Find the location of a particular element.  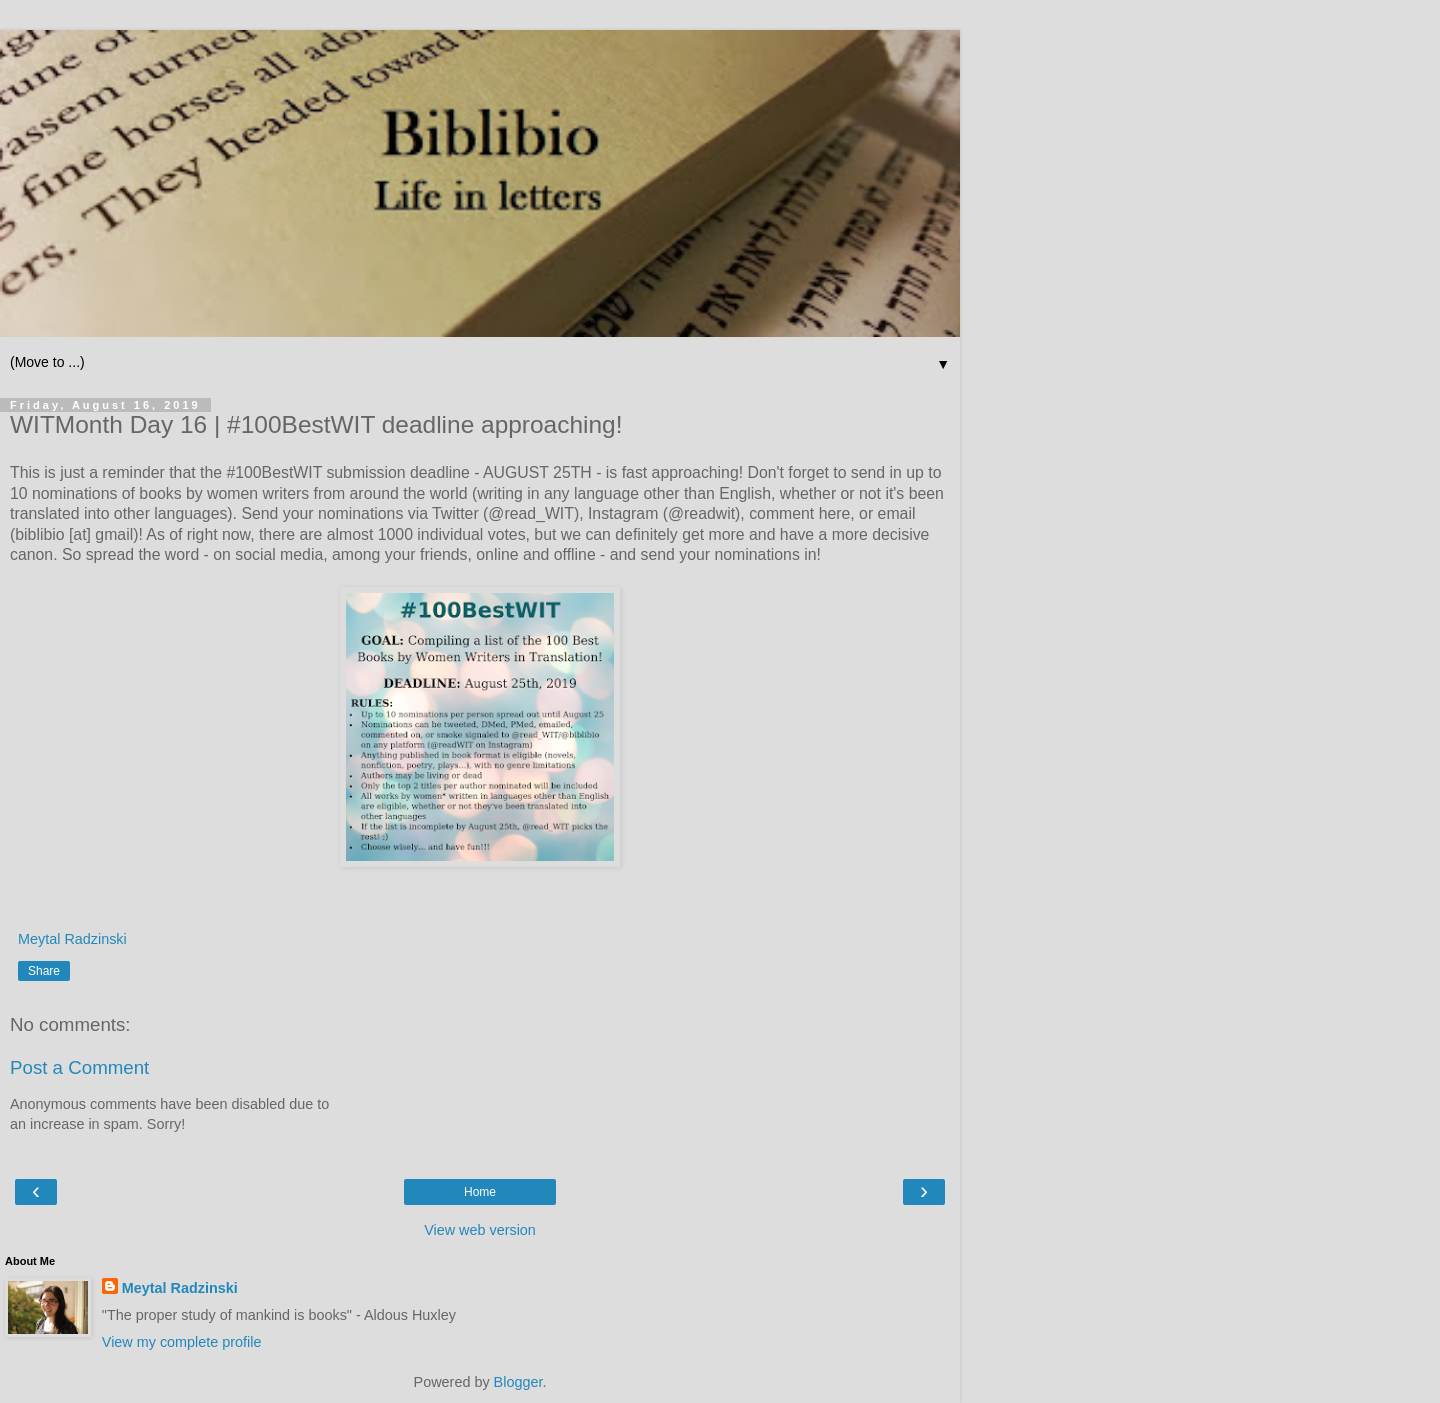

Home is located at coordinates (480, 1192).